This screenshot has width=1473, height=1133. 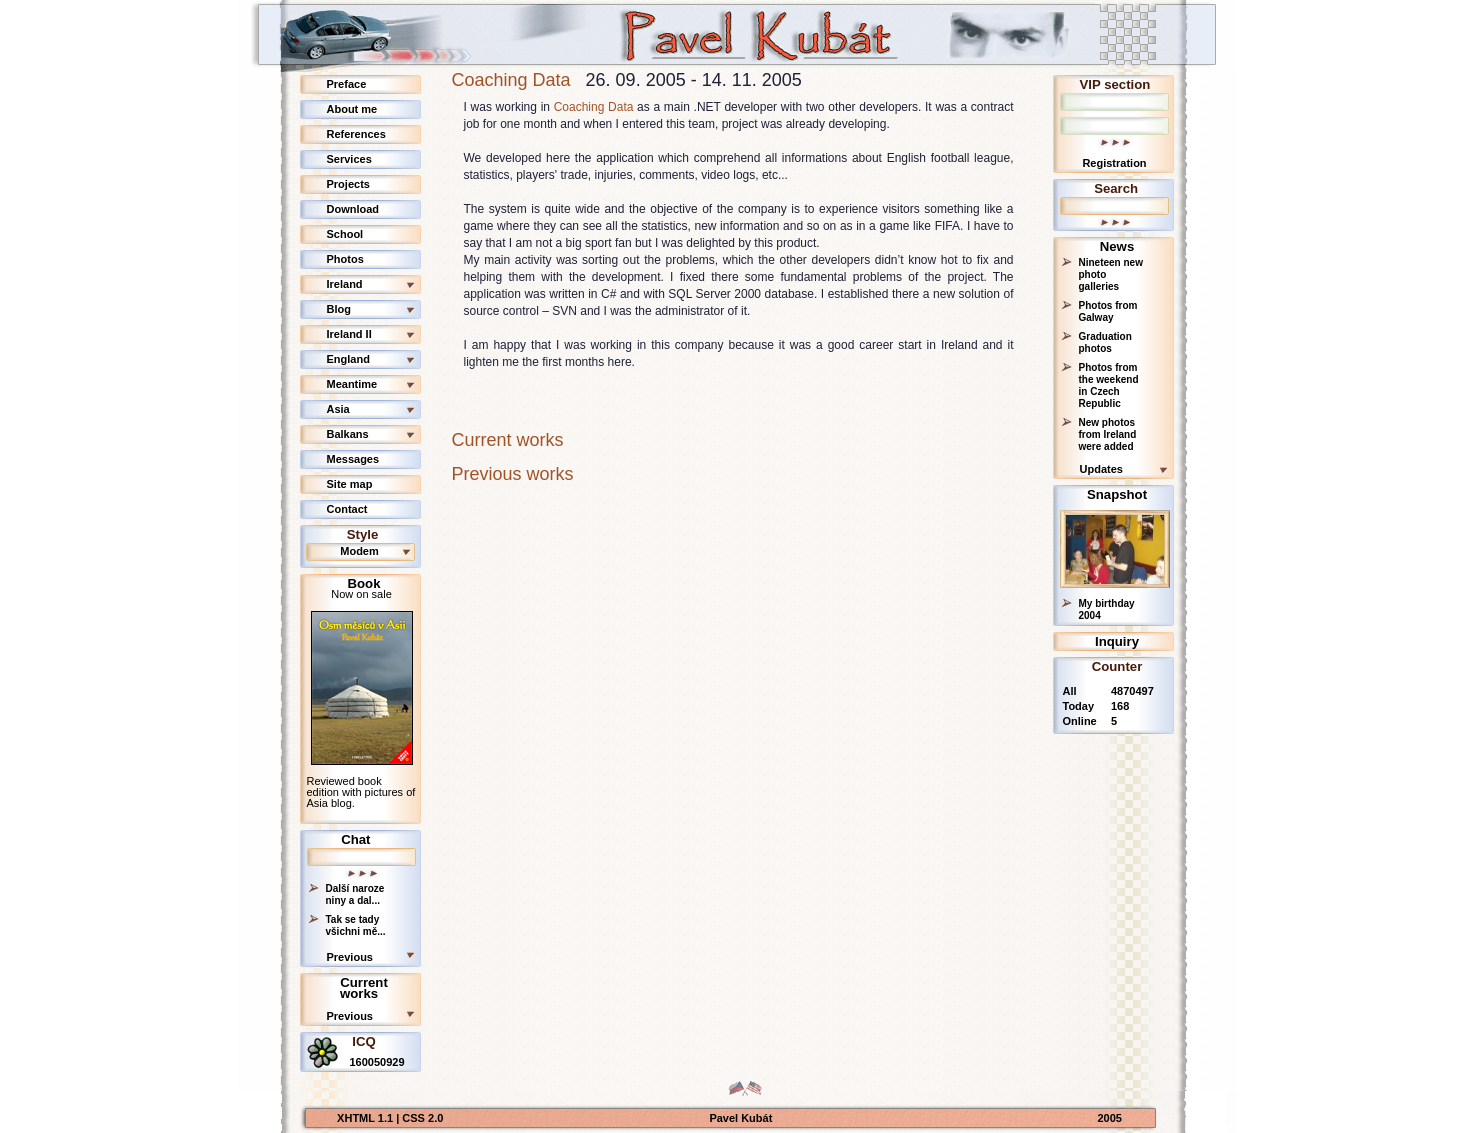 What do you see at coordinates (353, 209) in the screenshot?
I see `Download` at bounding box center [353, 209].